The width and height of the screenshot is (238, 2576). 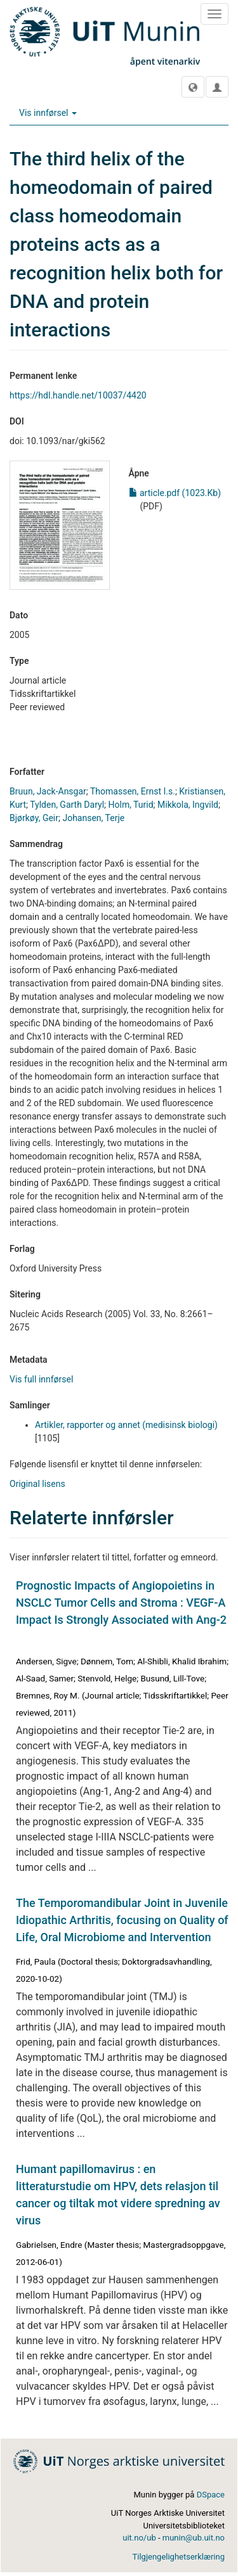 I want to click on Bruun, Jack-Ansgar, so click(x=48, y=791).